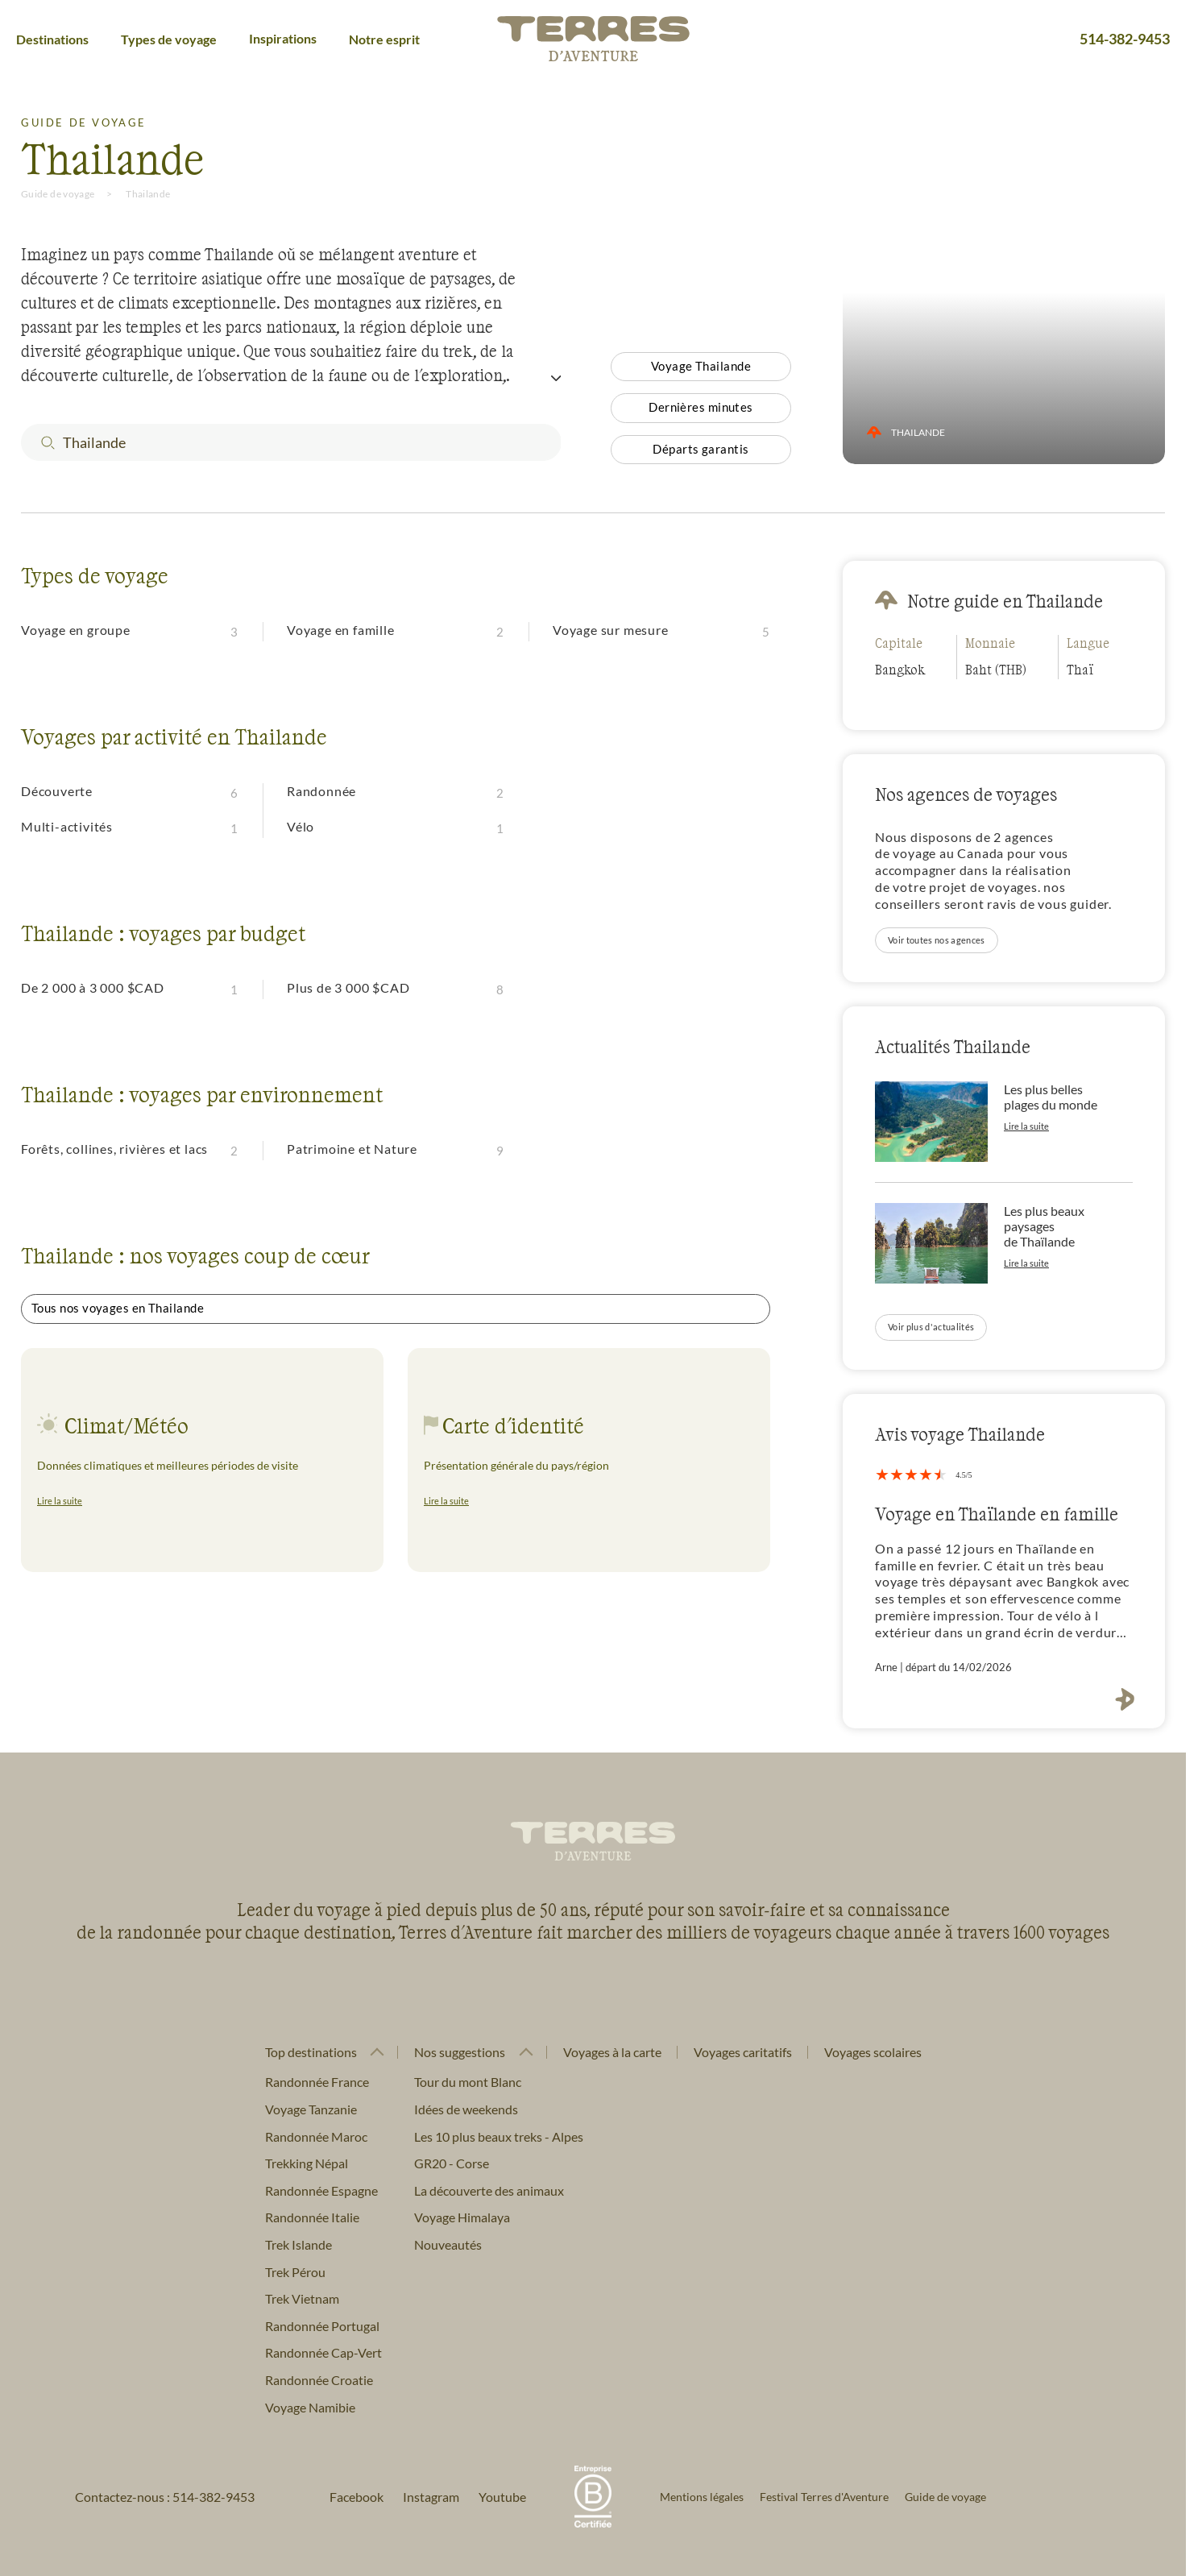  I want to click on Voyage en groupe, so click(76, 629).